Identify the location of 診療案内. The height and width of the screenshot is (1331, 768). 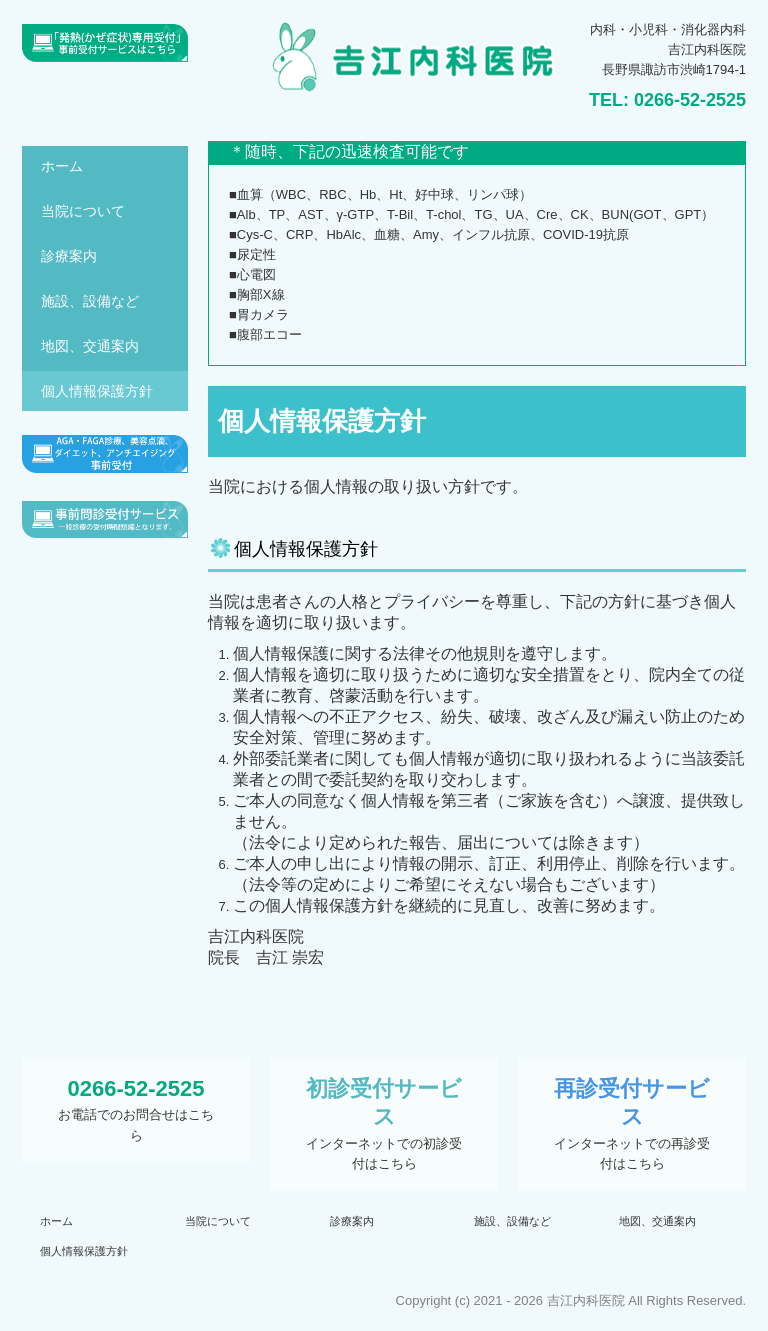
(69, 256).